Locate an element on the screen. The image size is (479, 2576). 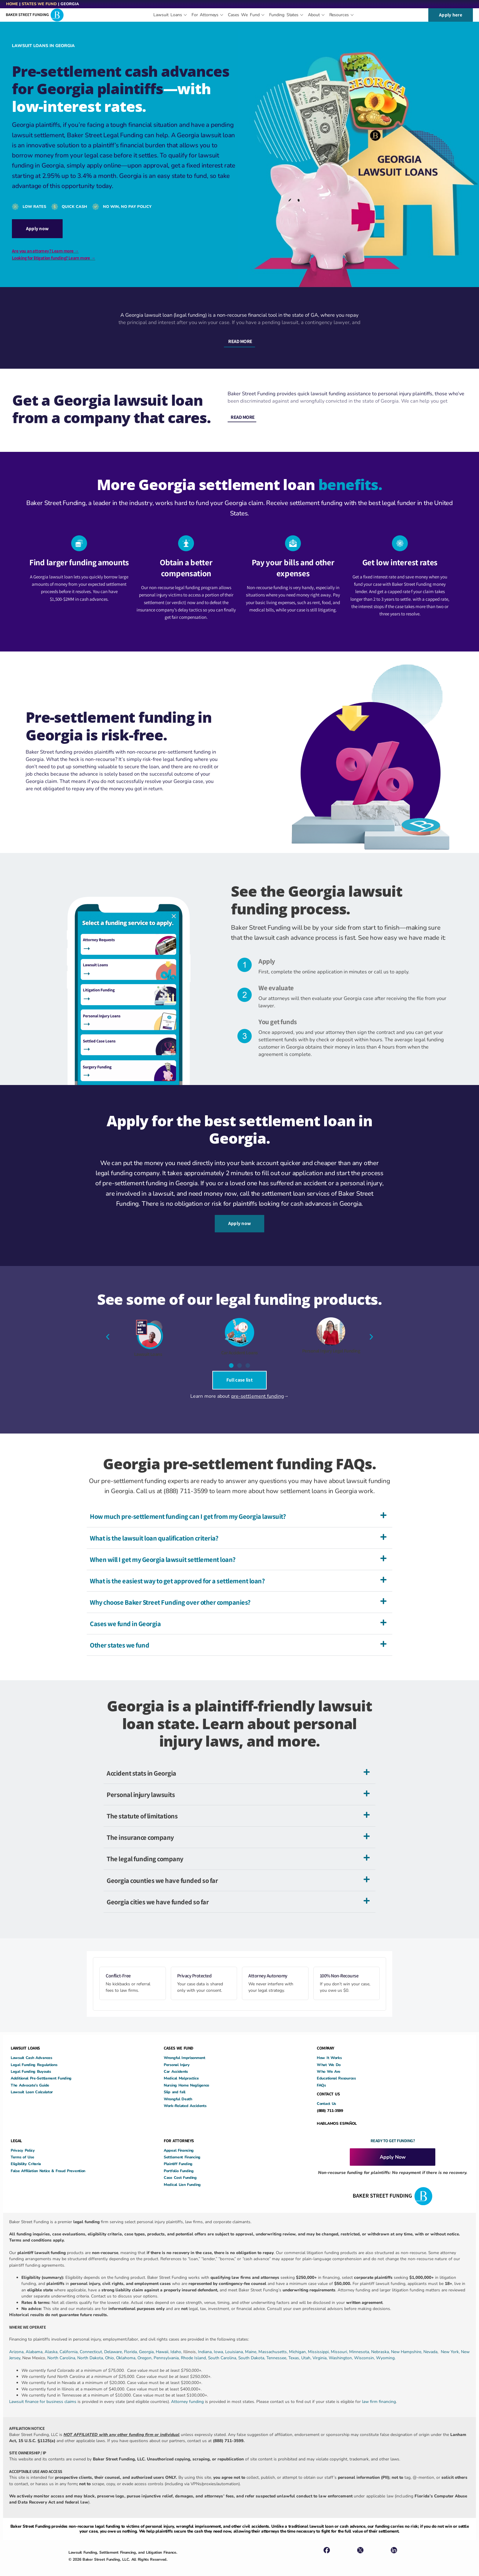
Nevada is located at coordinates (430, 2343).